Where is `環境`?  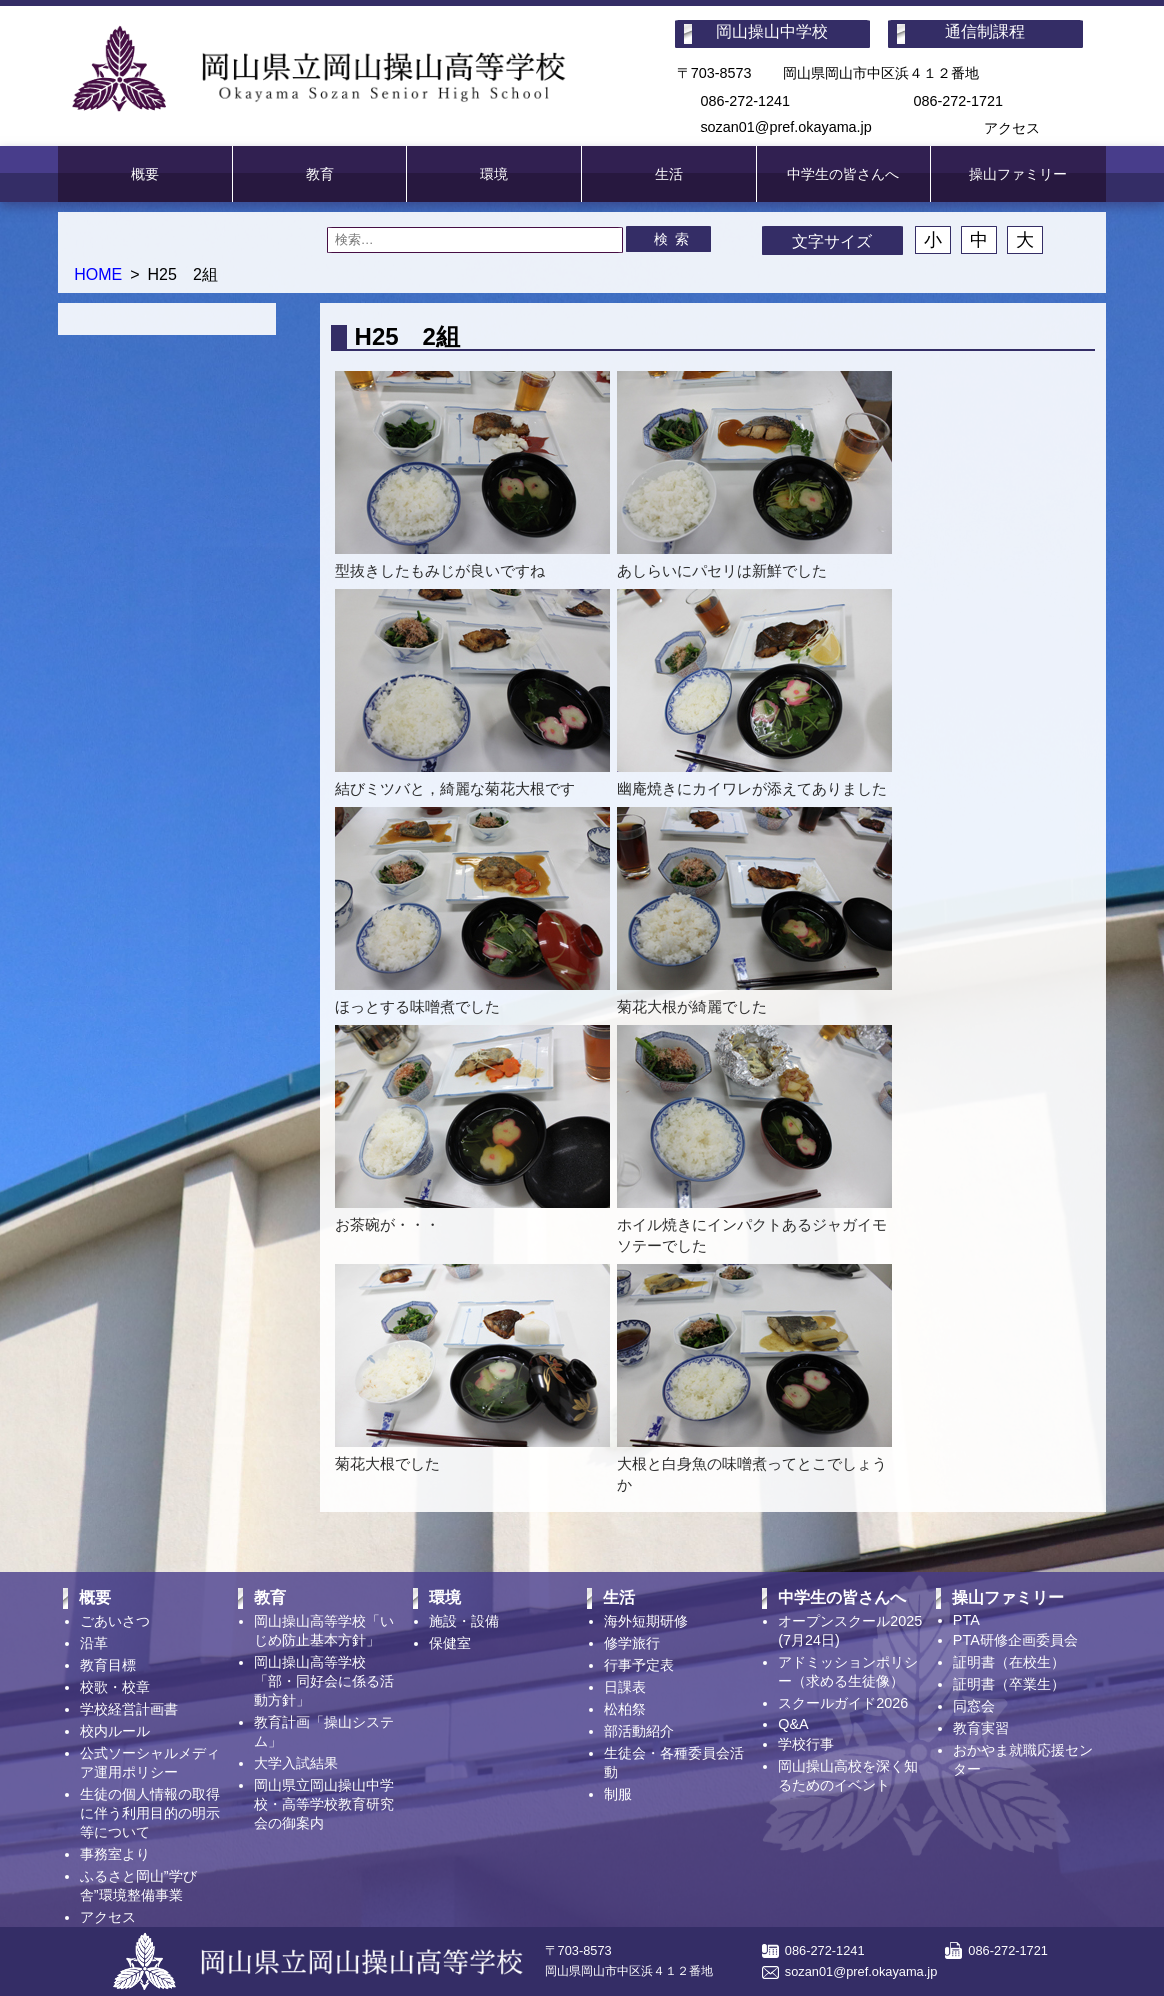 環境 is located at coordinates (494, 174).